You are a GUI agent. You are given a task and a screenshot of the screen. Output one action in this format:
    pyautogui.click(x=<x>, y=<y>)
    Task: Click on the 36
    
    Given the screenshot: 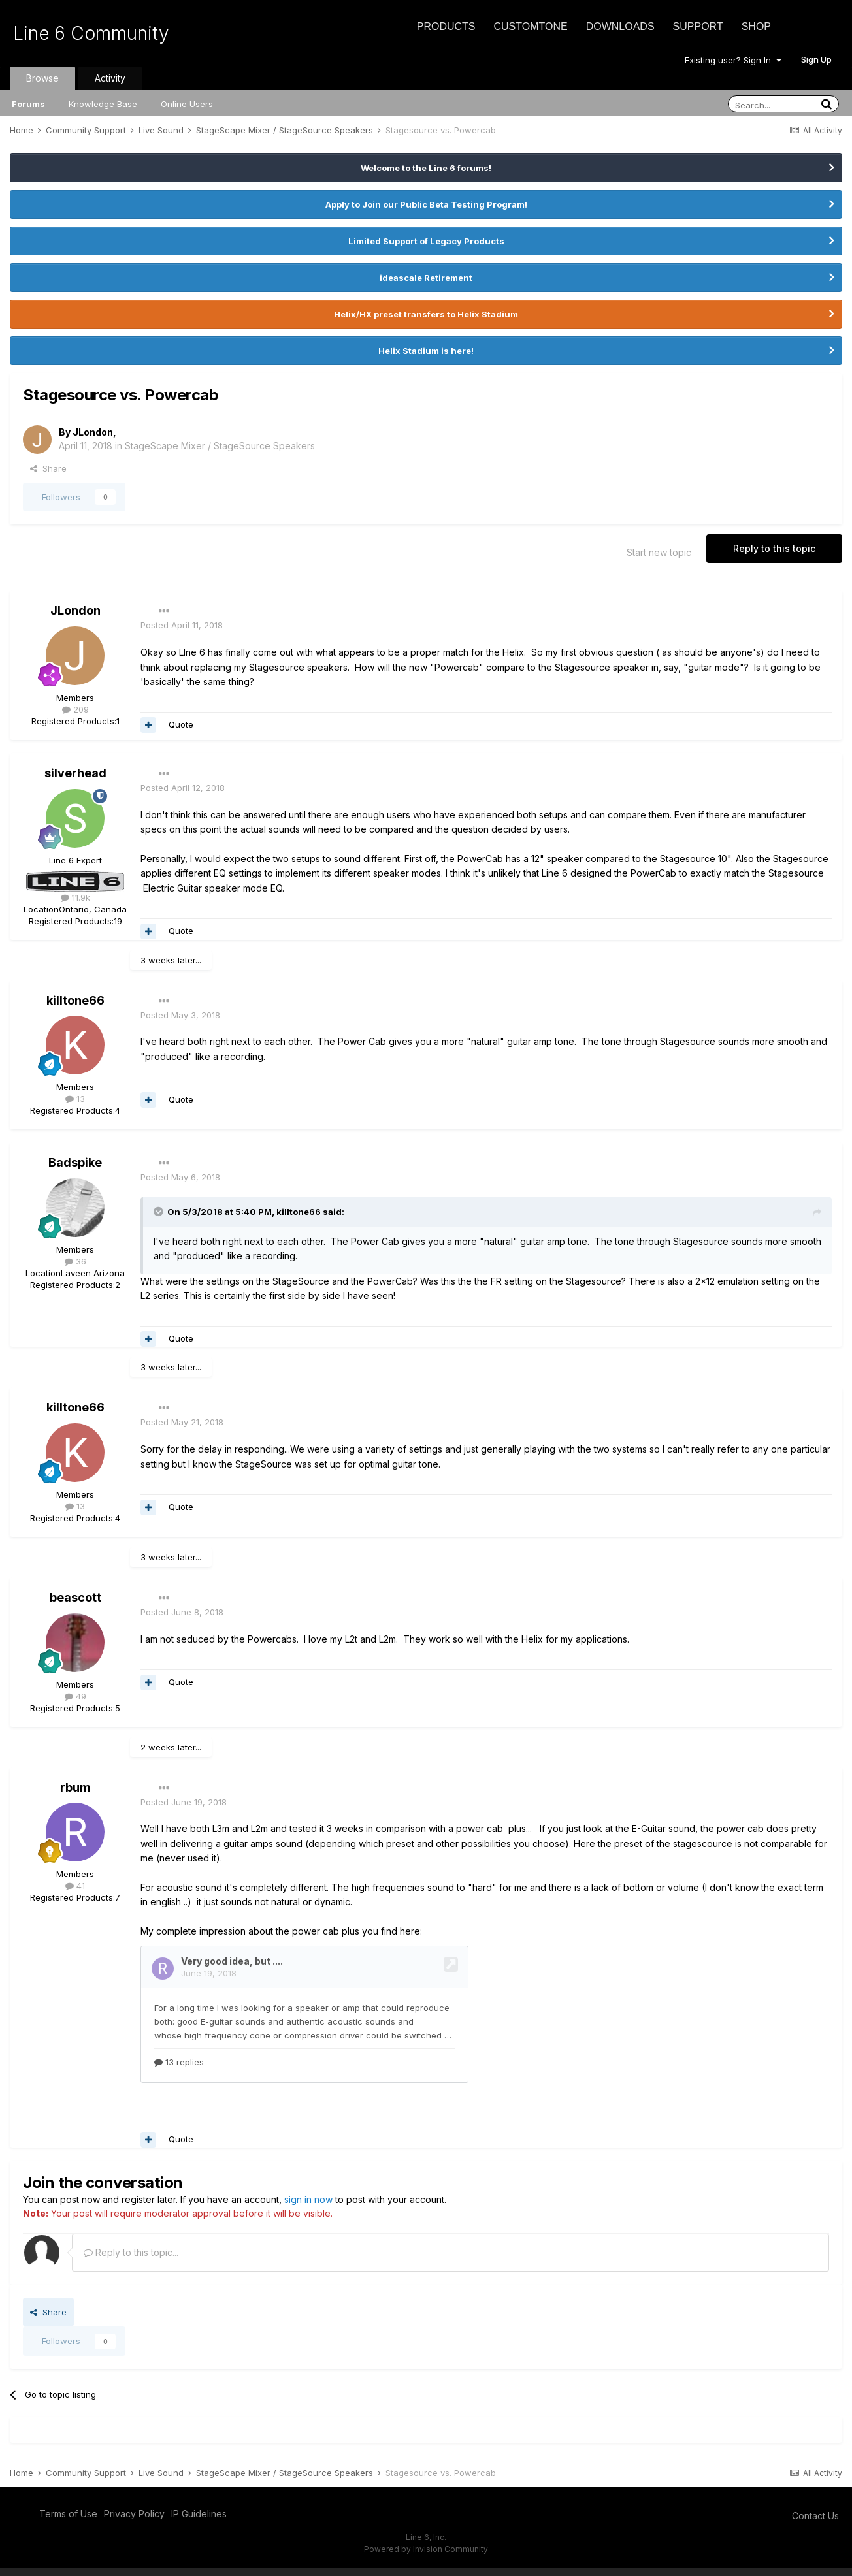 What is the action you would take?
    pyautogui.click(x=75, y=1261)
    